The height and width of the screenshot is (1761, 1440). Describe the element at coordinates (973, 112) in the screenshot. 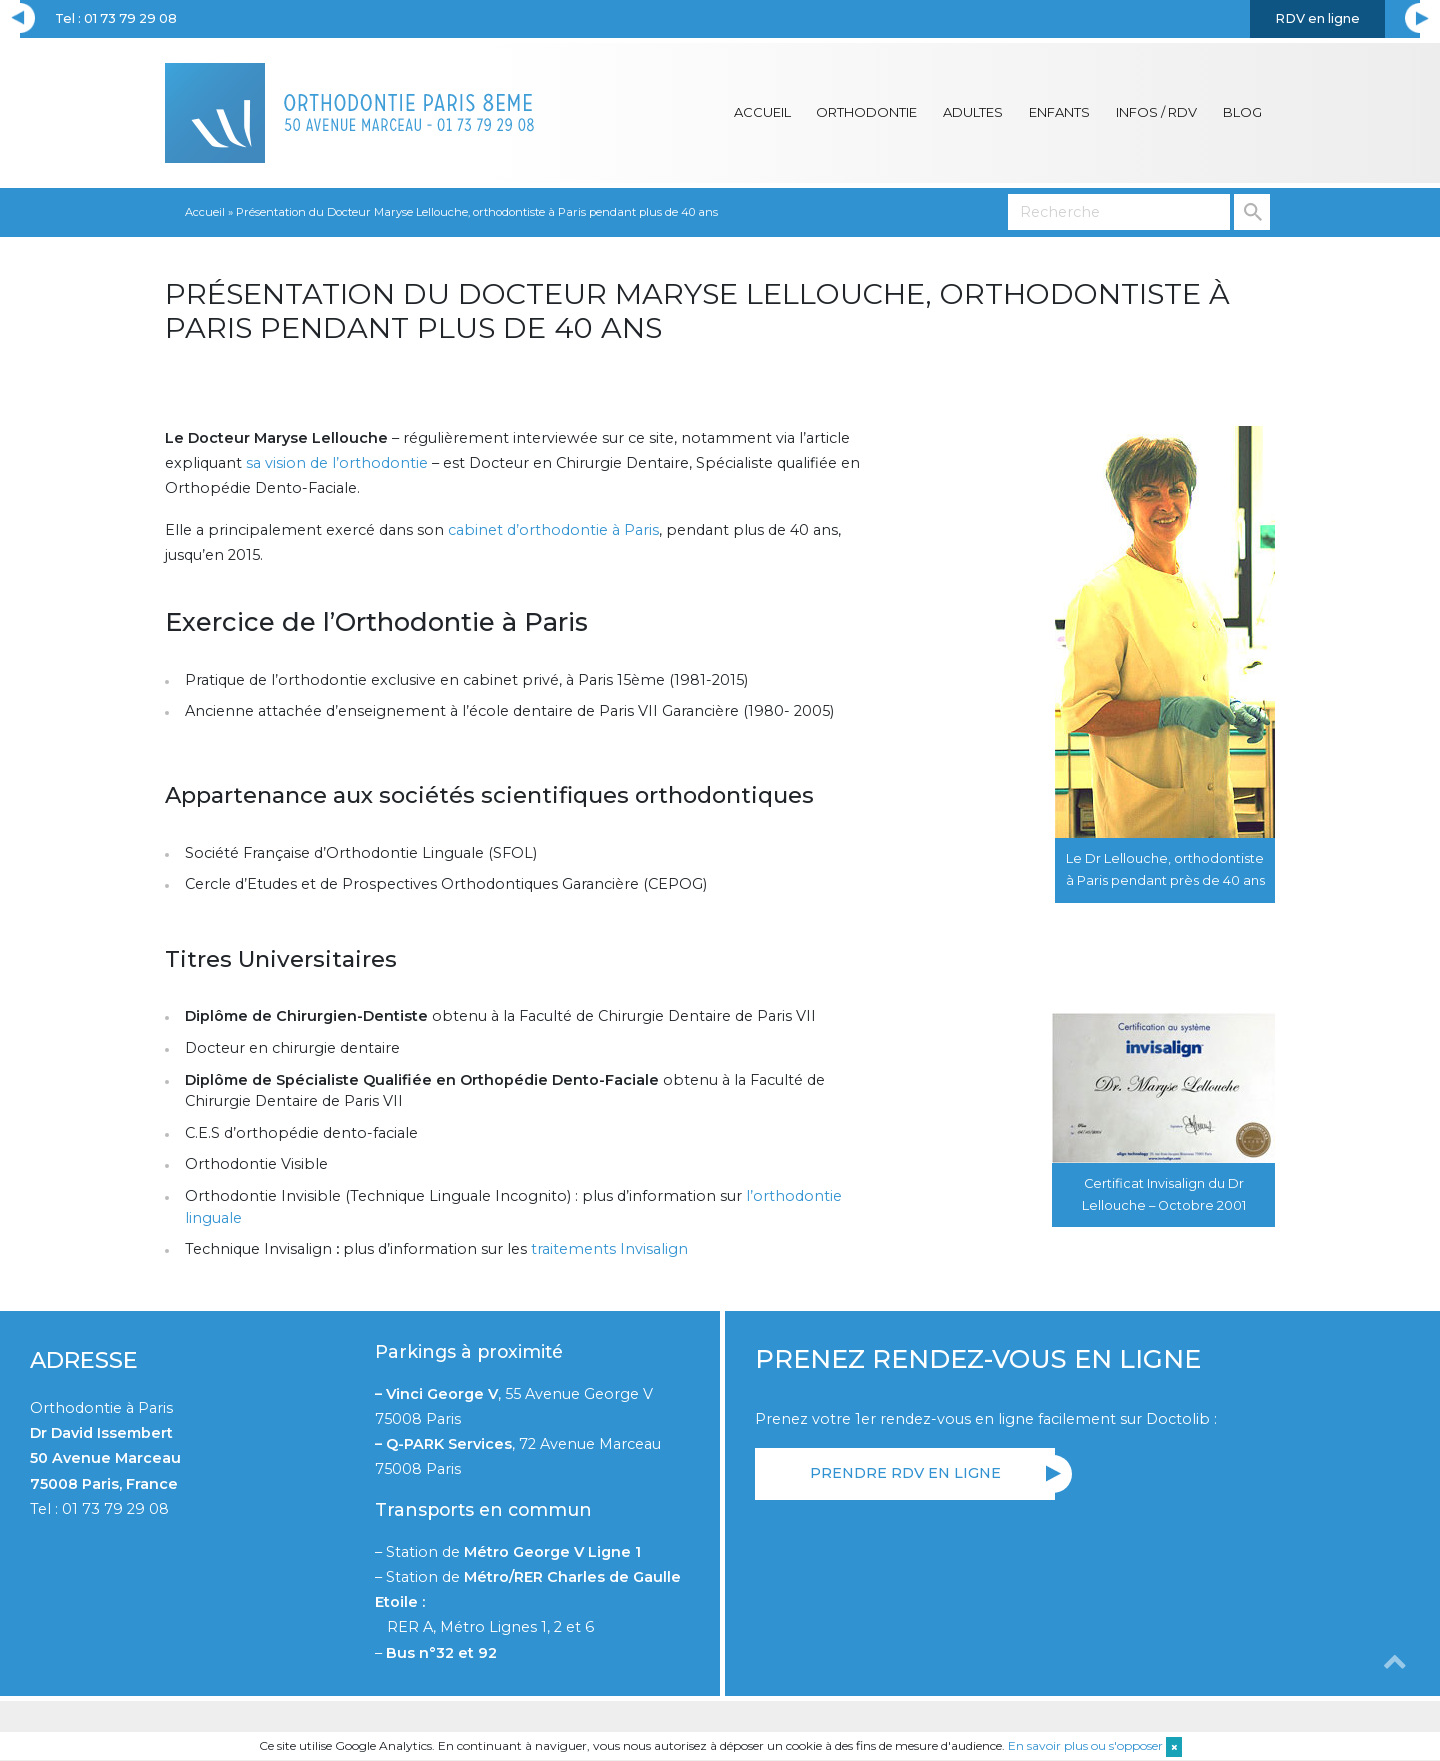

I see `Adultes` at that location.